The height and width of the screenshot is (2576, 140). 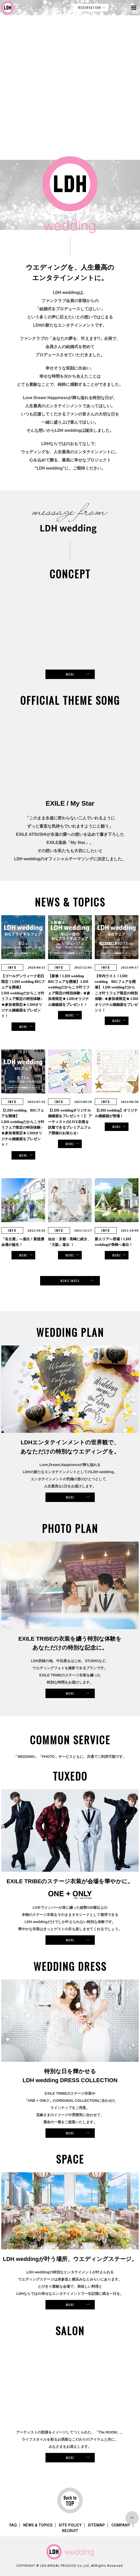 I want to click on SITE POLICY, so click(x=70, y=2525).